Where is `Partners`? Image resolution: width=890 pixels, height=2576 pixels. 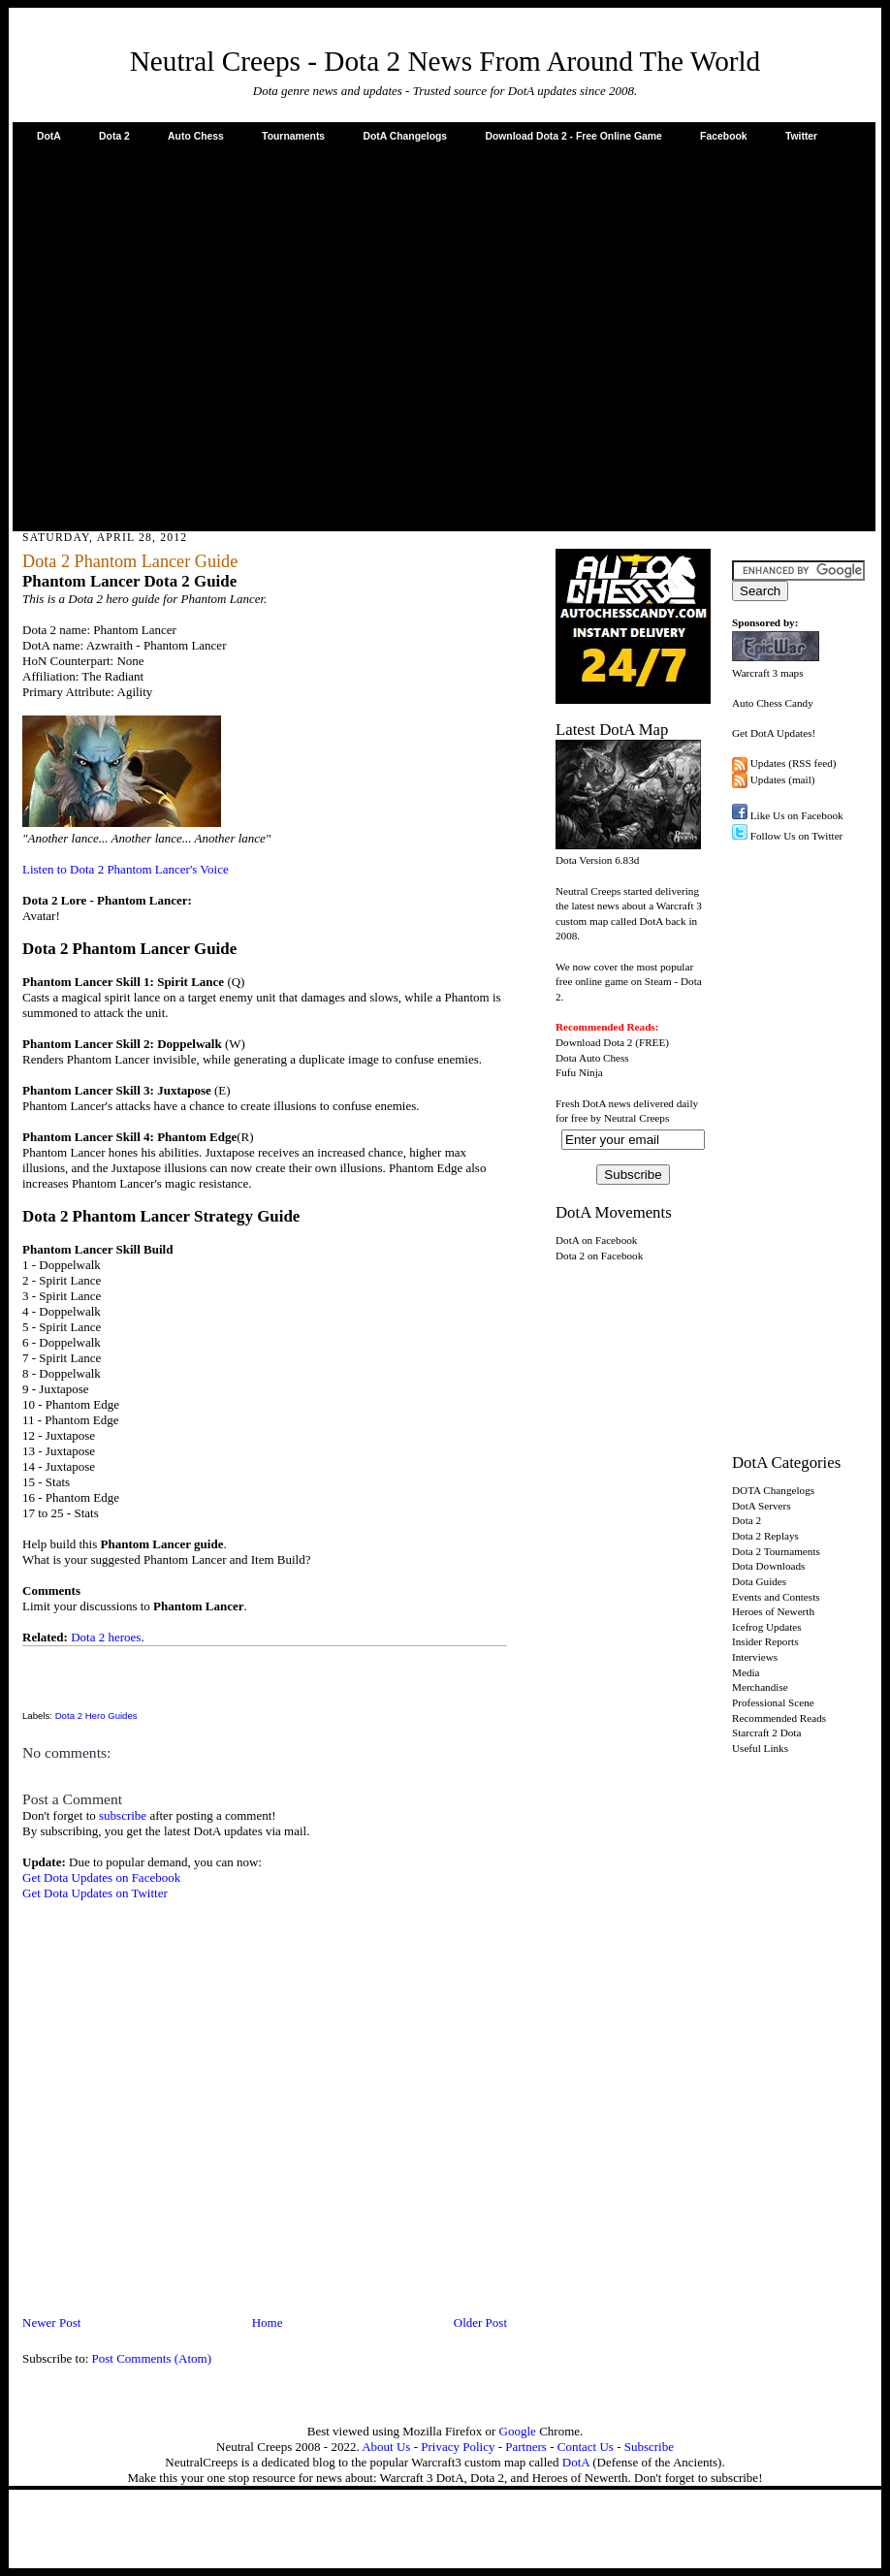
Partners is located at coordinates (526, 2446).